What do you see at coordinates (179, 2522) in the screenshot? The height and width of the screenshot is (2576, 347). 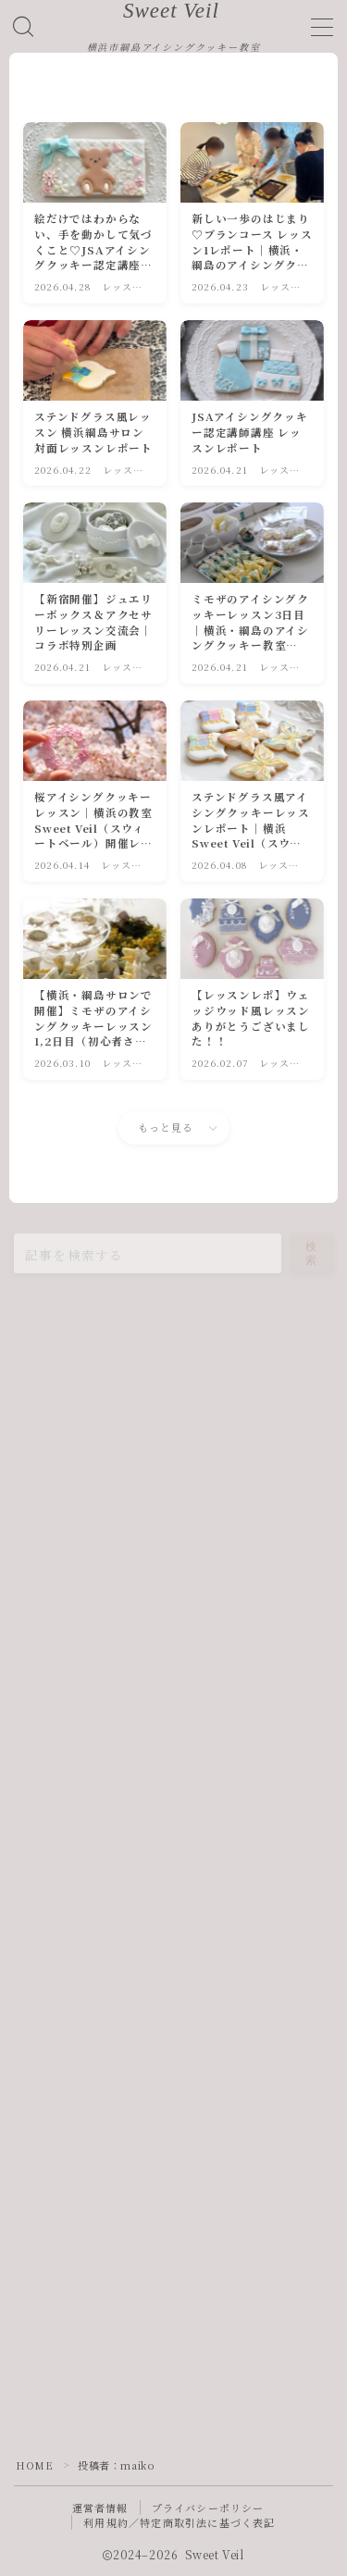 I see `利用規約／特定商取引法に基づく表記` at bounding box center [179, 2522].